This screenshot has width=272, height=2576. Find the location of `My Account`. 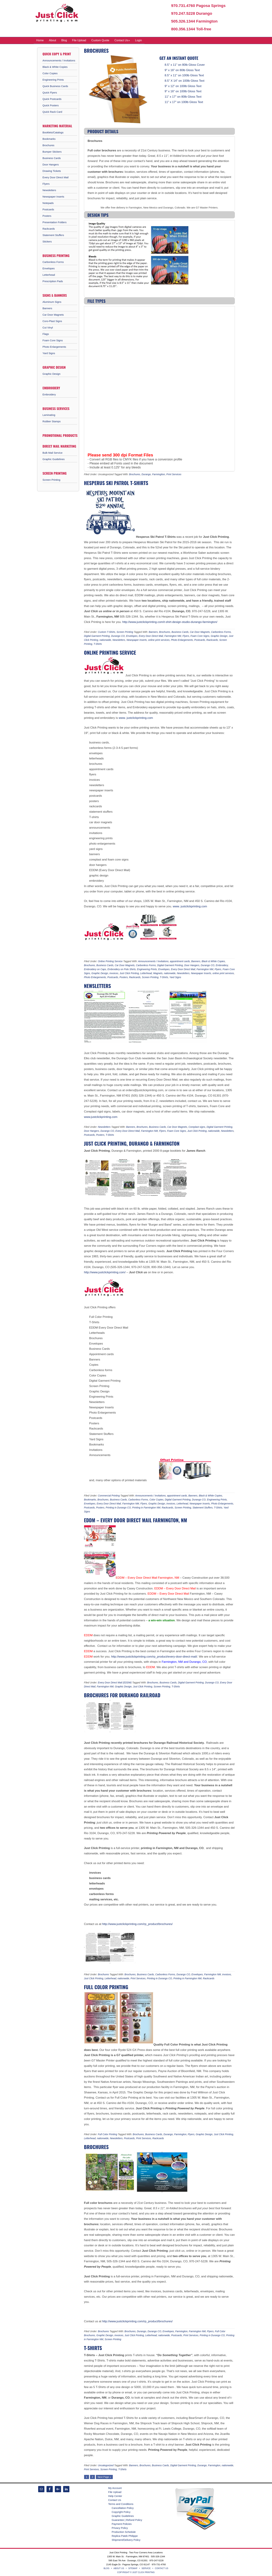

My Account is located at coordinates (115, 2487).